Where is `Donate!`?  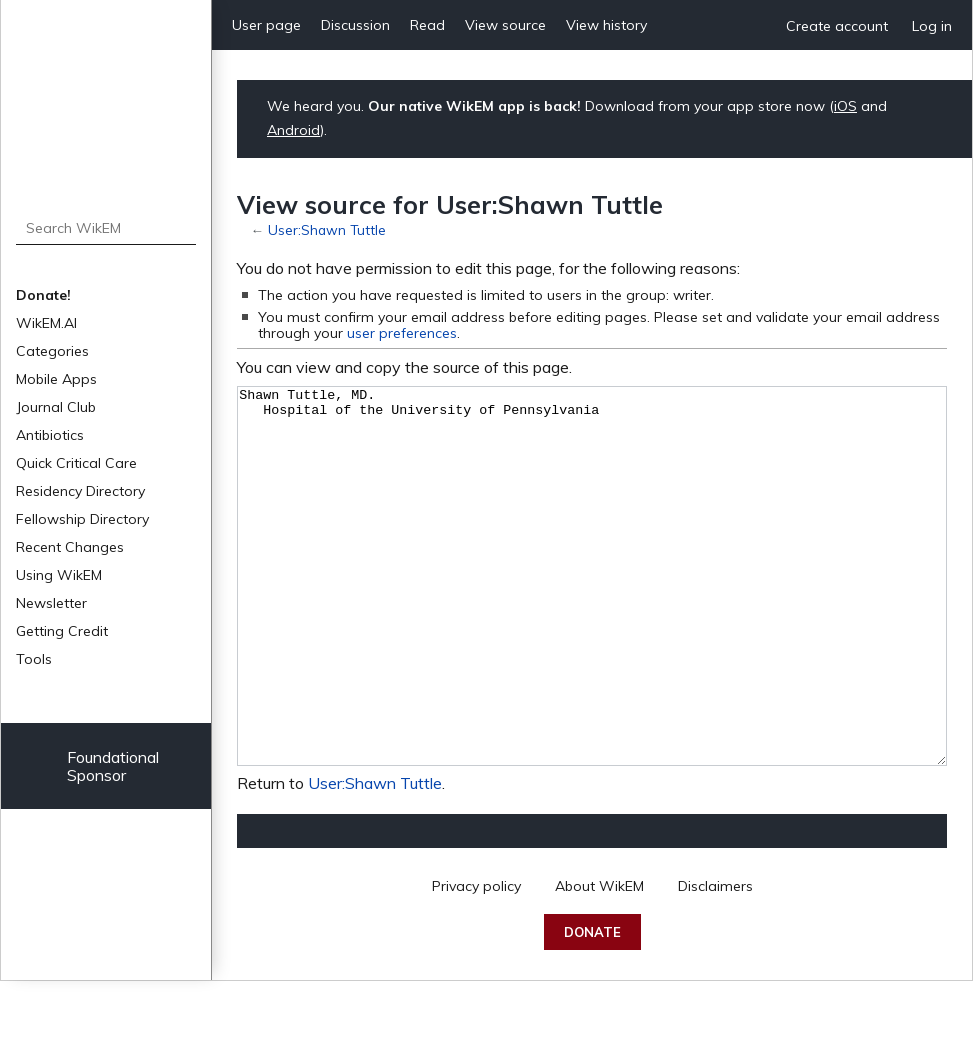 Donate! is located at coordinates (43, 295).